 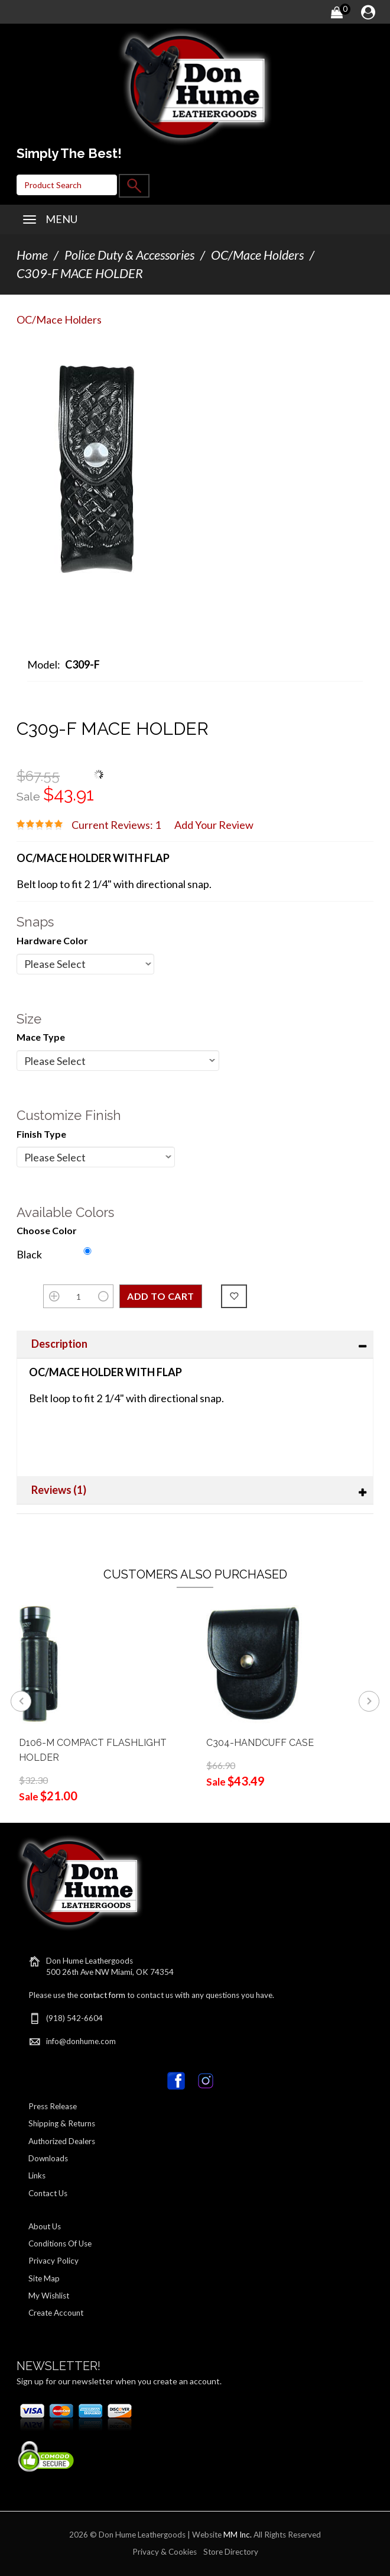 What do you see at coordinates (44, 2226) in the screenshot?
I see `About Us` at bounding box center [44, 2226].